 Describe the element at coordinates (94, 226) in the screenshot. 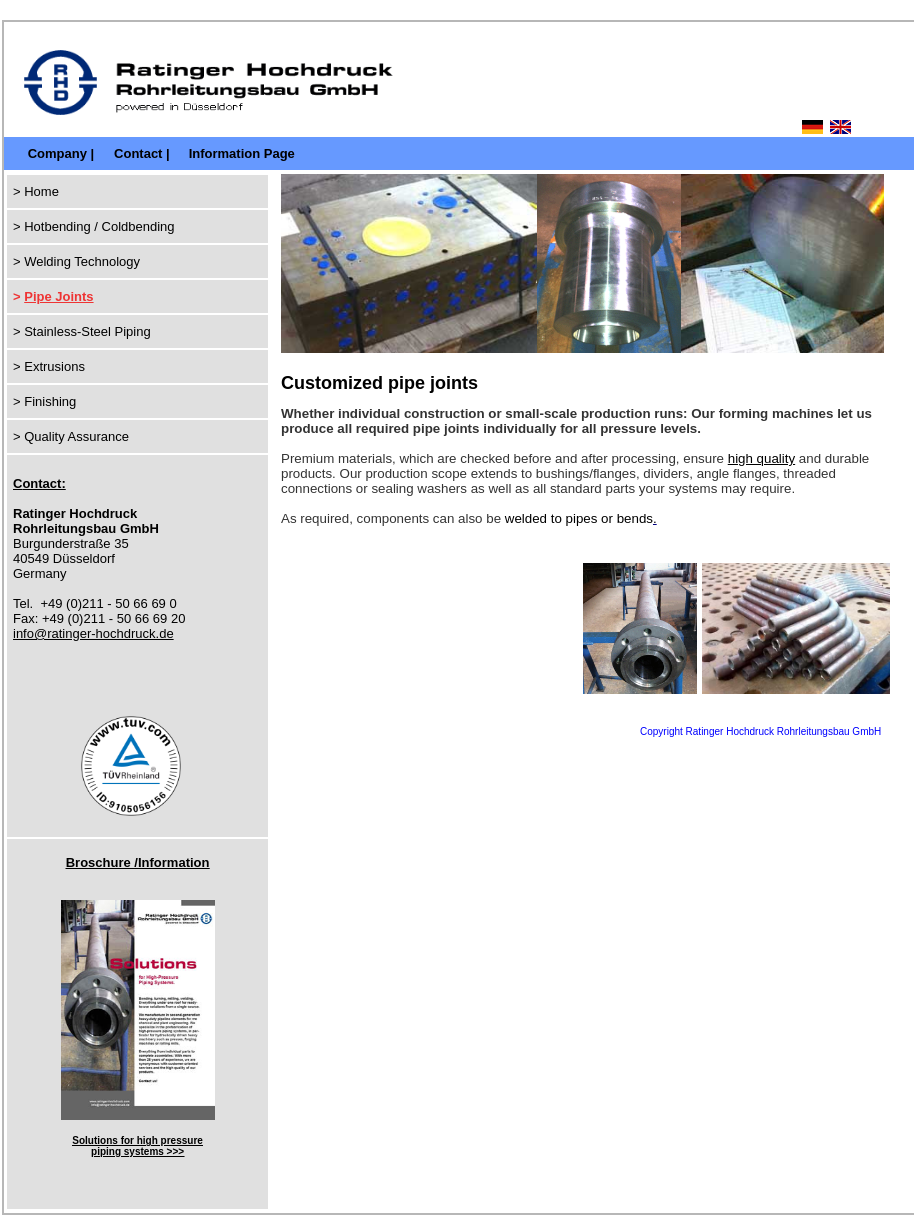

I see `> Hotbending / Coldbending` at that location.